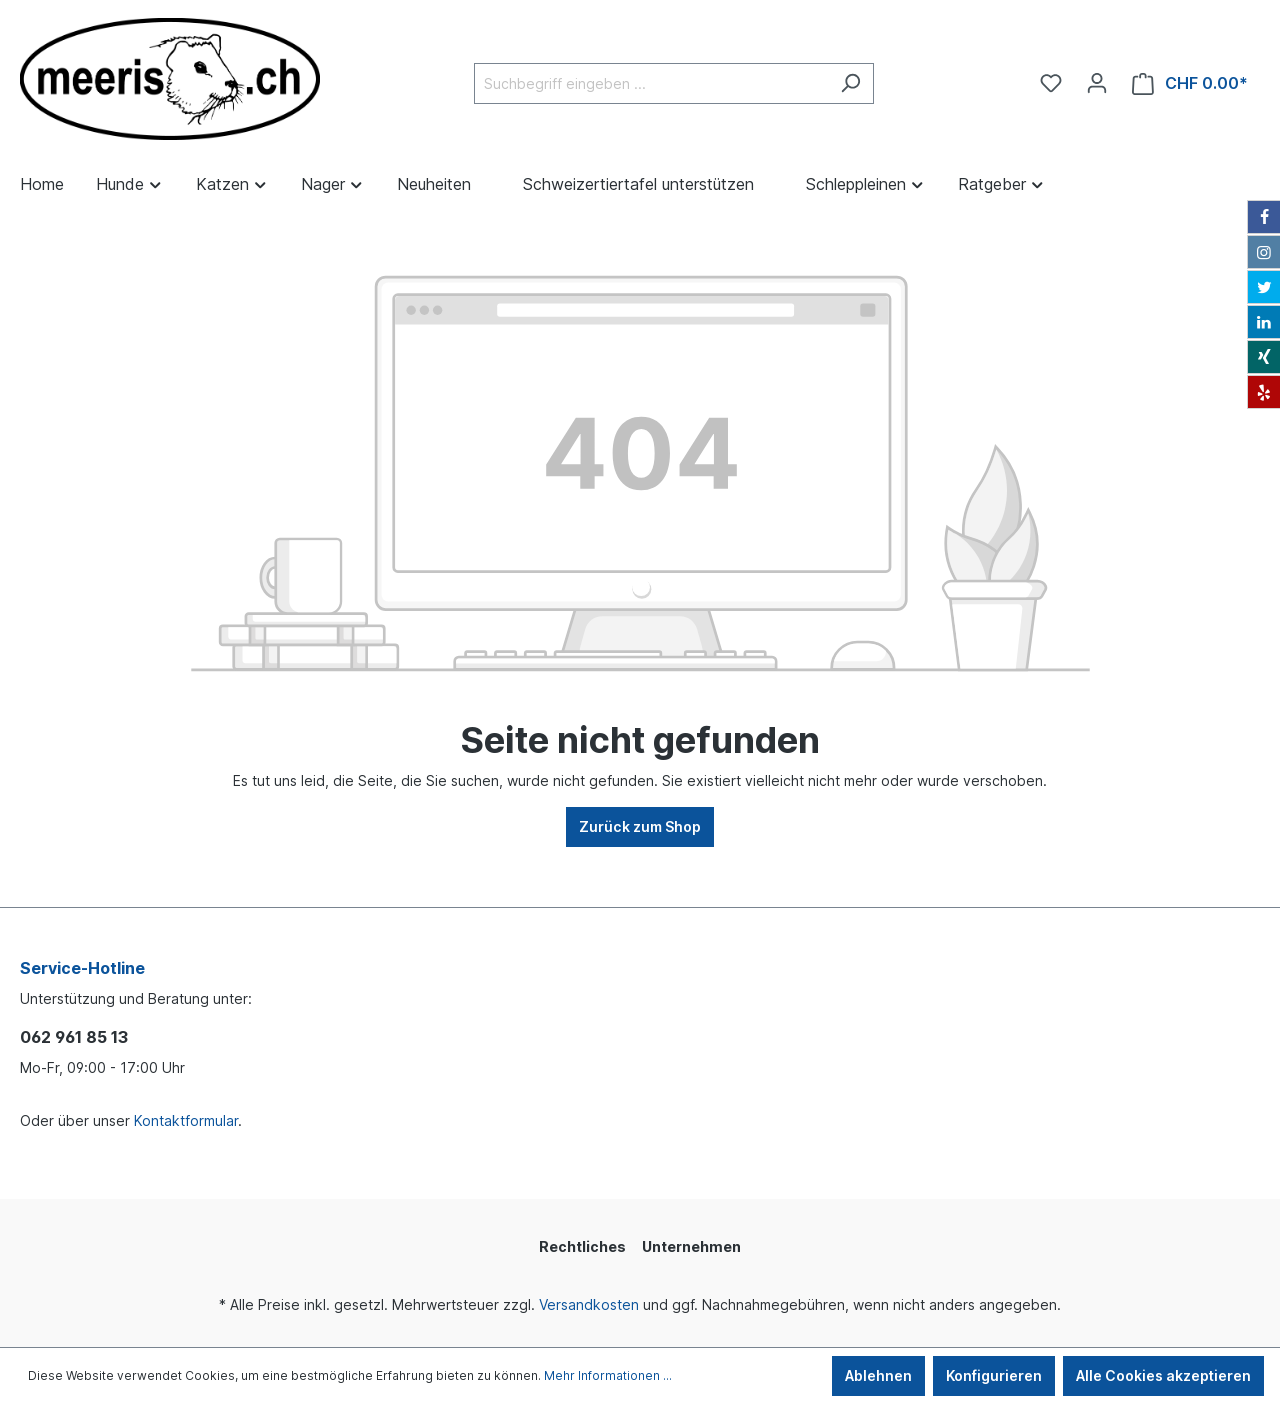 This screenshot has width=1280, height=1404. What do you see at coordinates (74, 1037) in the screenshot?
I see `062 961 85 13` at bounding box center [74, 1037].